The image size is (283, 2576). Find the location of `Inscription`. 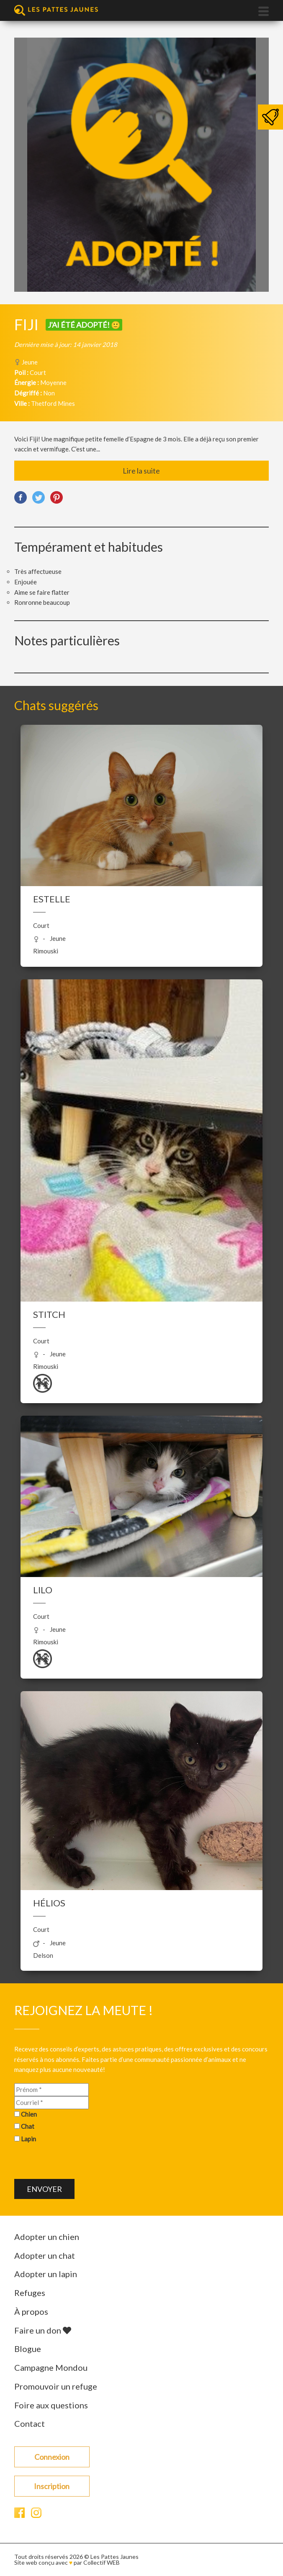

Inscription is located at coordinates (51, 2486).